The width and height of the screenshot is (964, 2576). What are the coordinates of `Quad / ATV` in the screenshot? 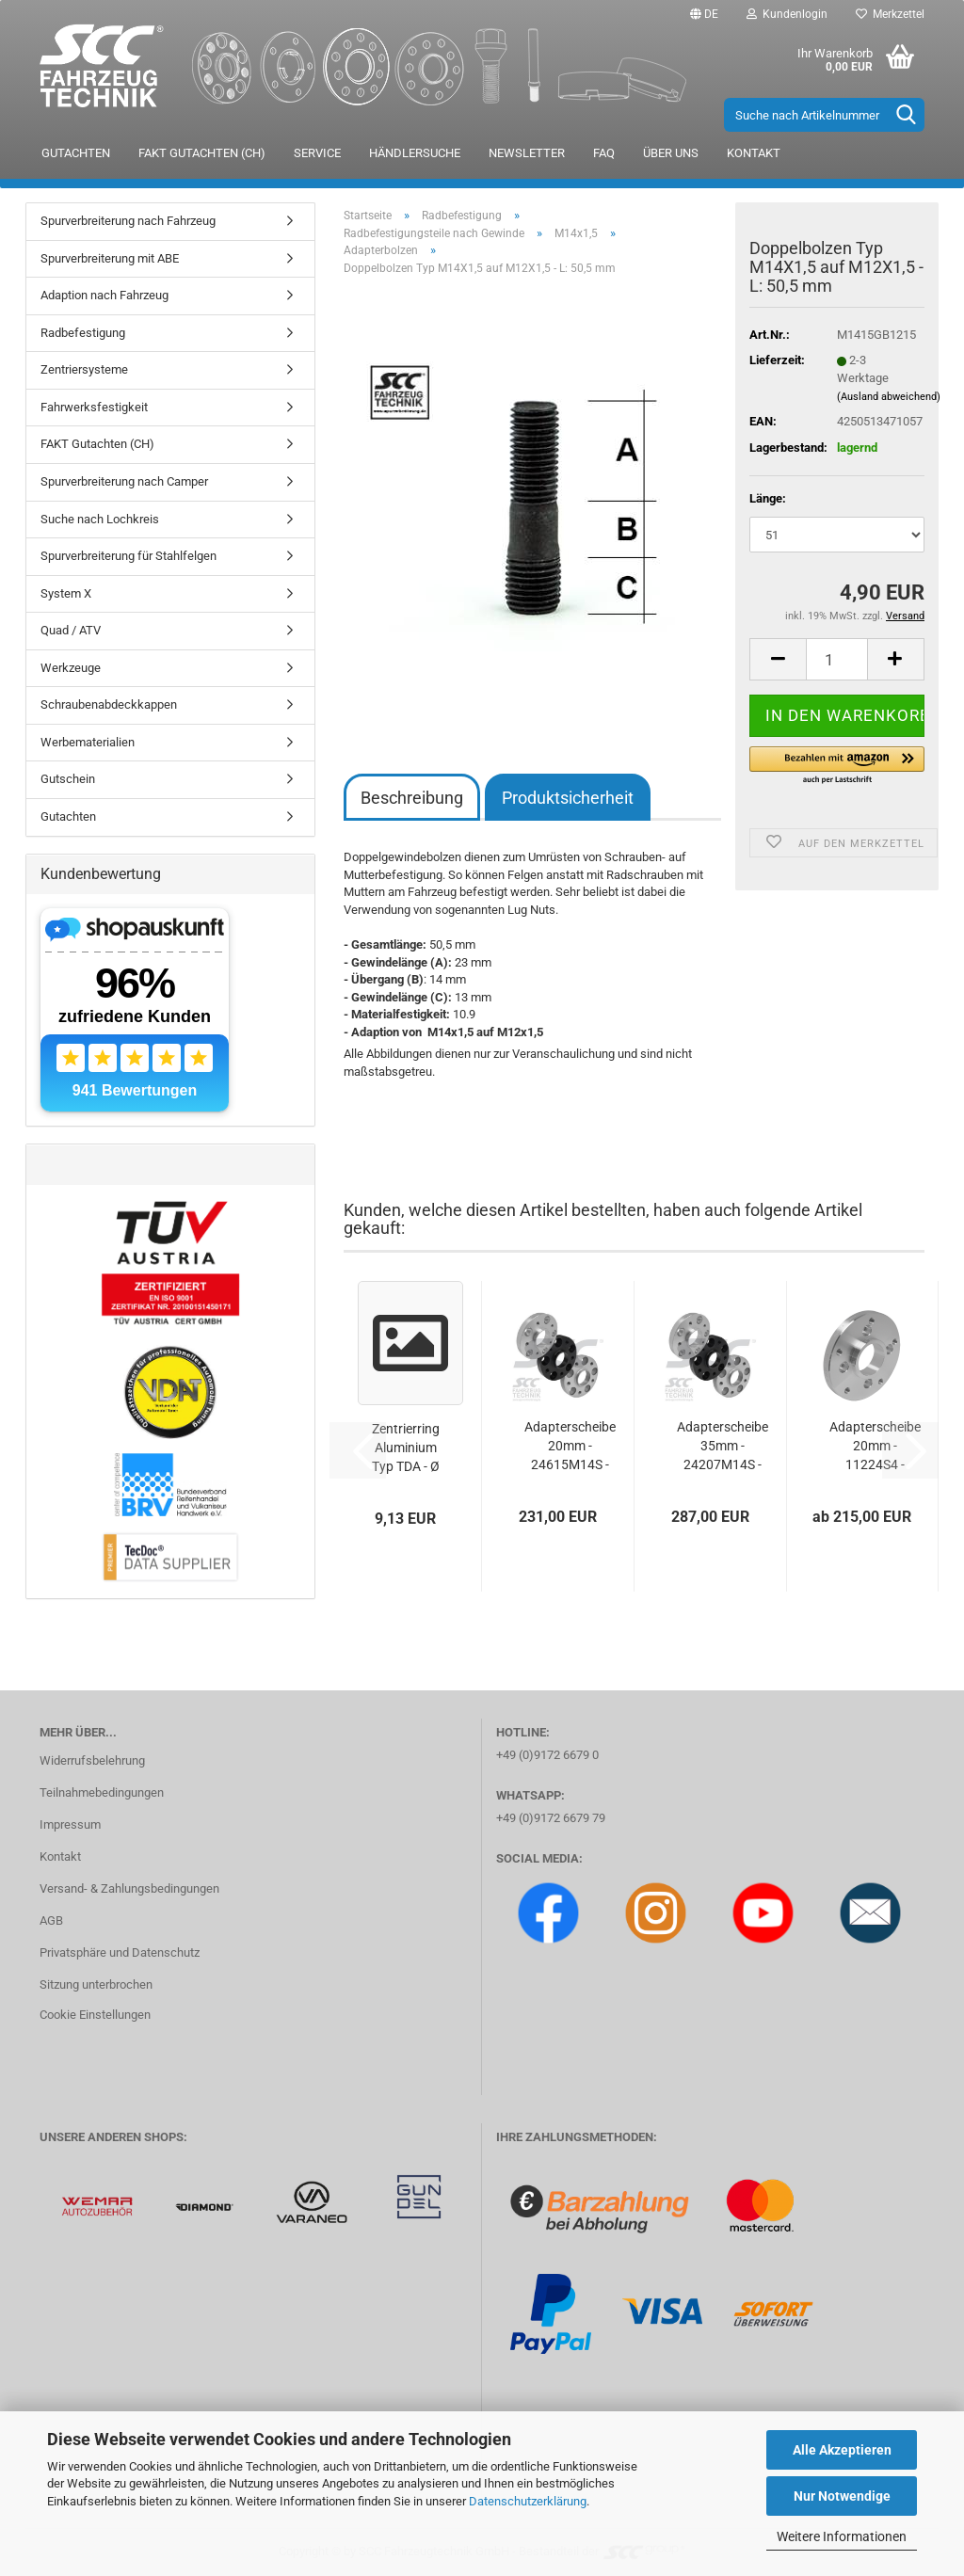 It's located at (70, 630).